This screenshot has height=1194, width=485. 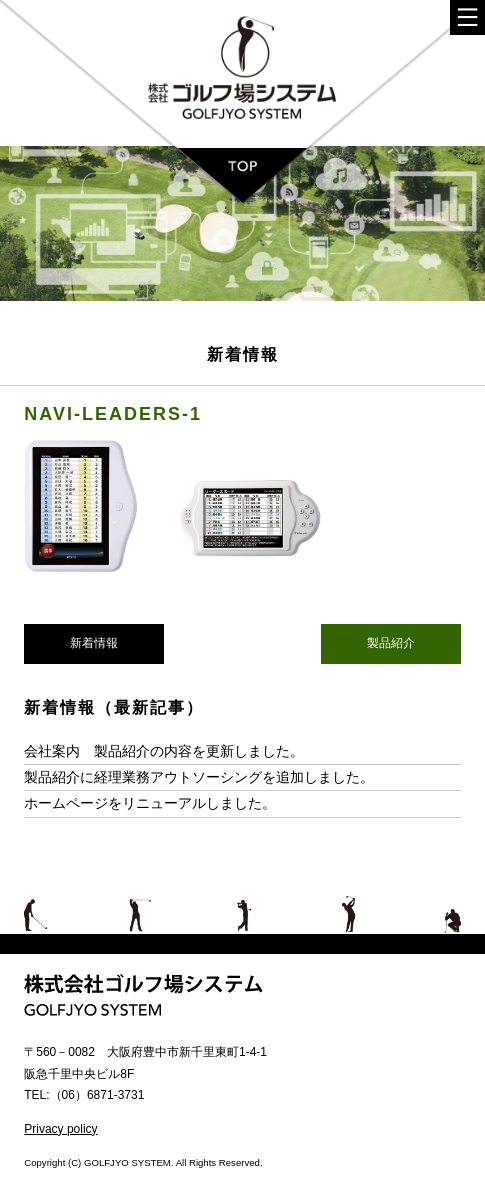 I want to click on 製品紹介に経理業務アウトソーシングを追加しました。, so click(x=199, y=777).